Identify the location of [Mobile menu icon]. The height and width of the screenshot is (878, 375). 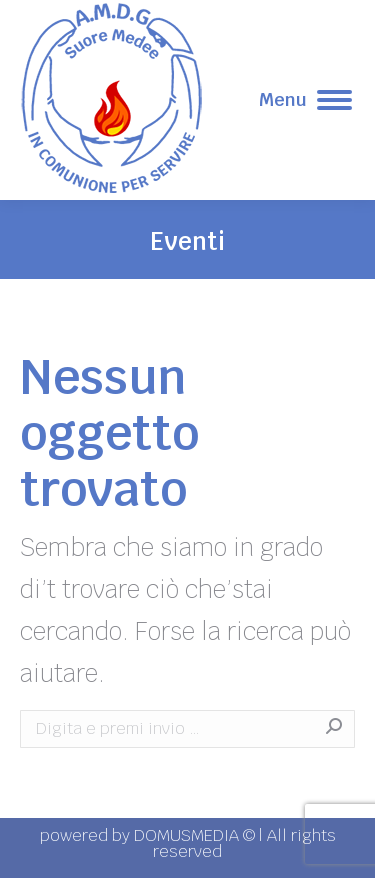
(305, 100).